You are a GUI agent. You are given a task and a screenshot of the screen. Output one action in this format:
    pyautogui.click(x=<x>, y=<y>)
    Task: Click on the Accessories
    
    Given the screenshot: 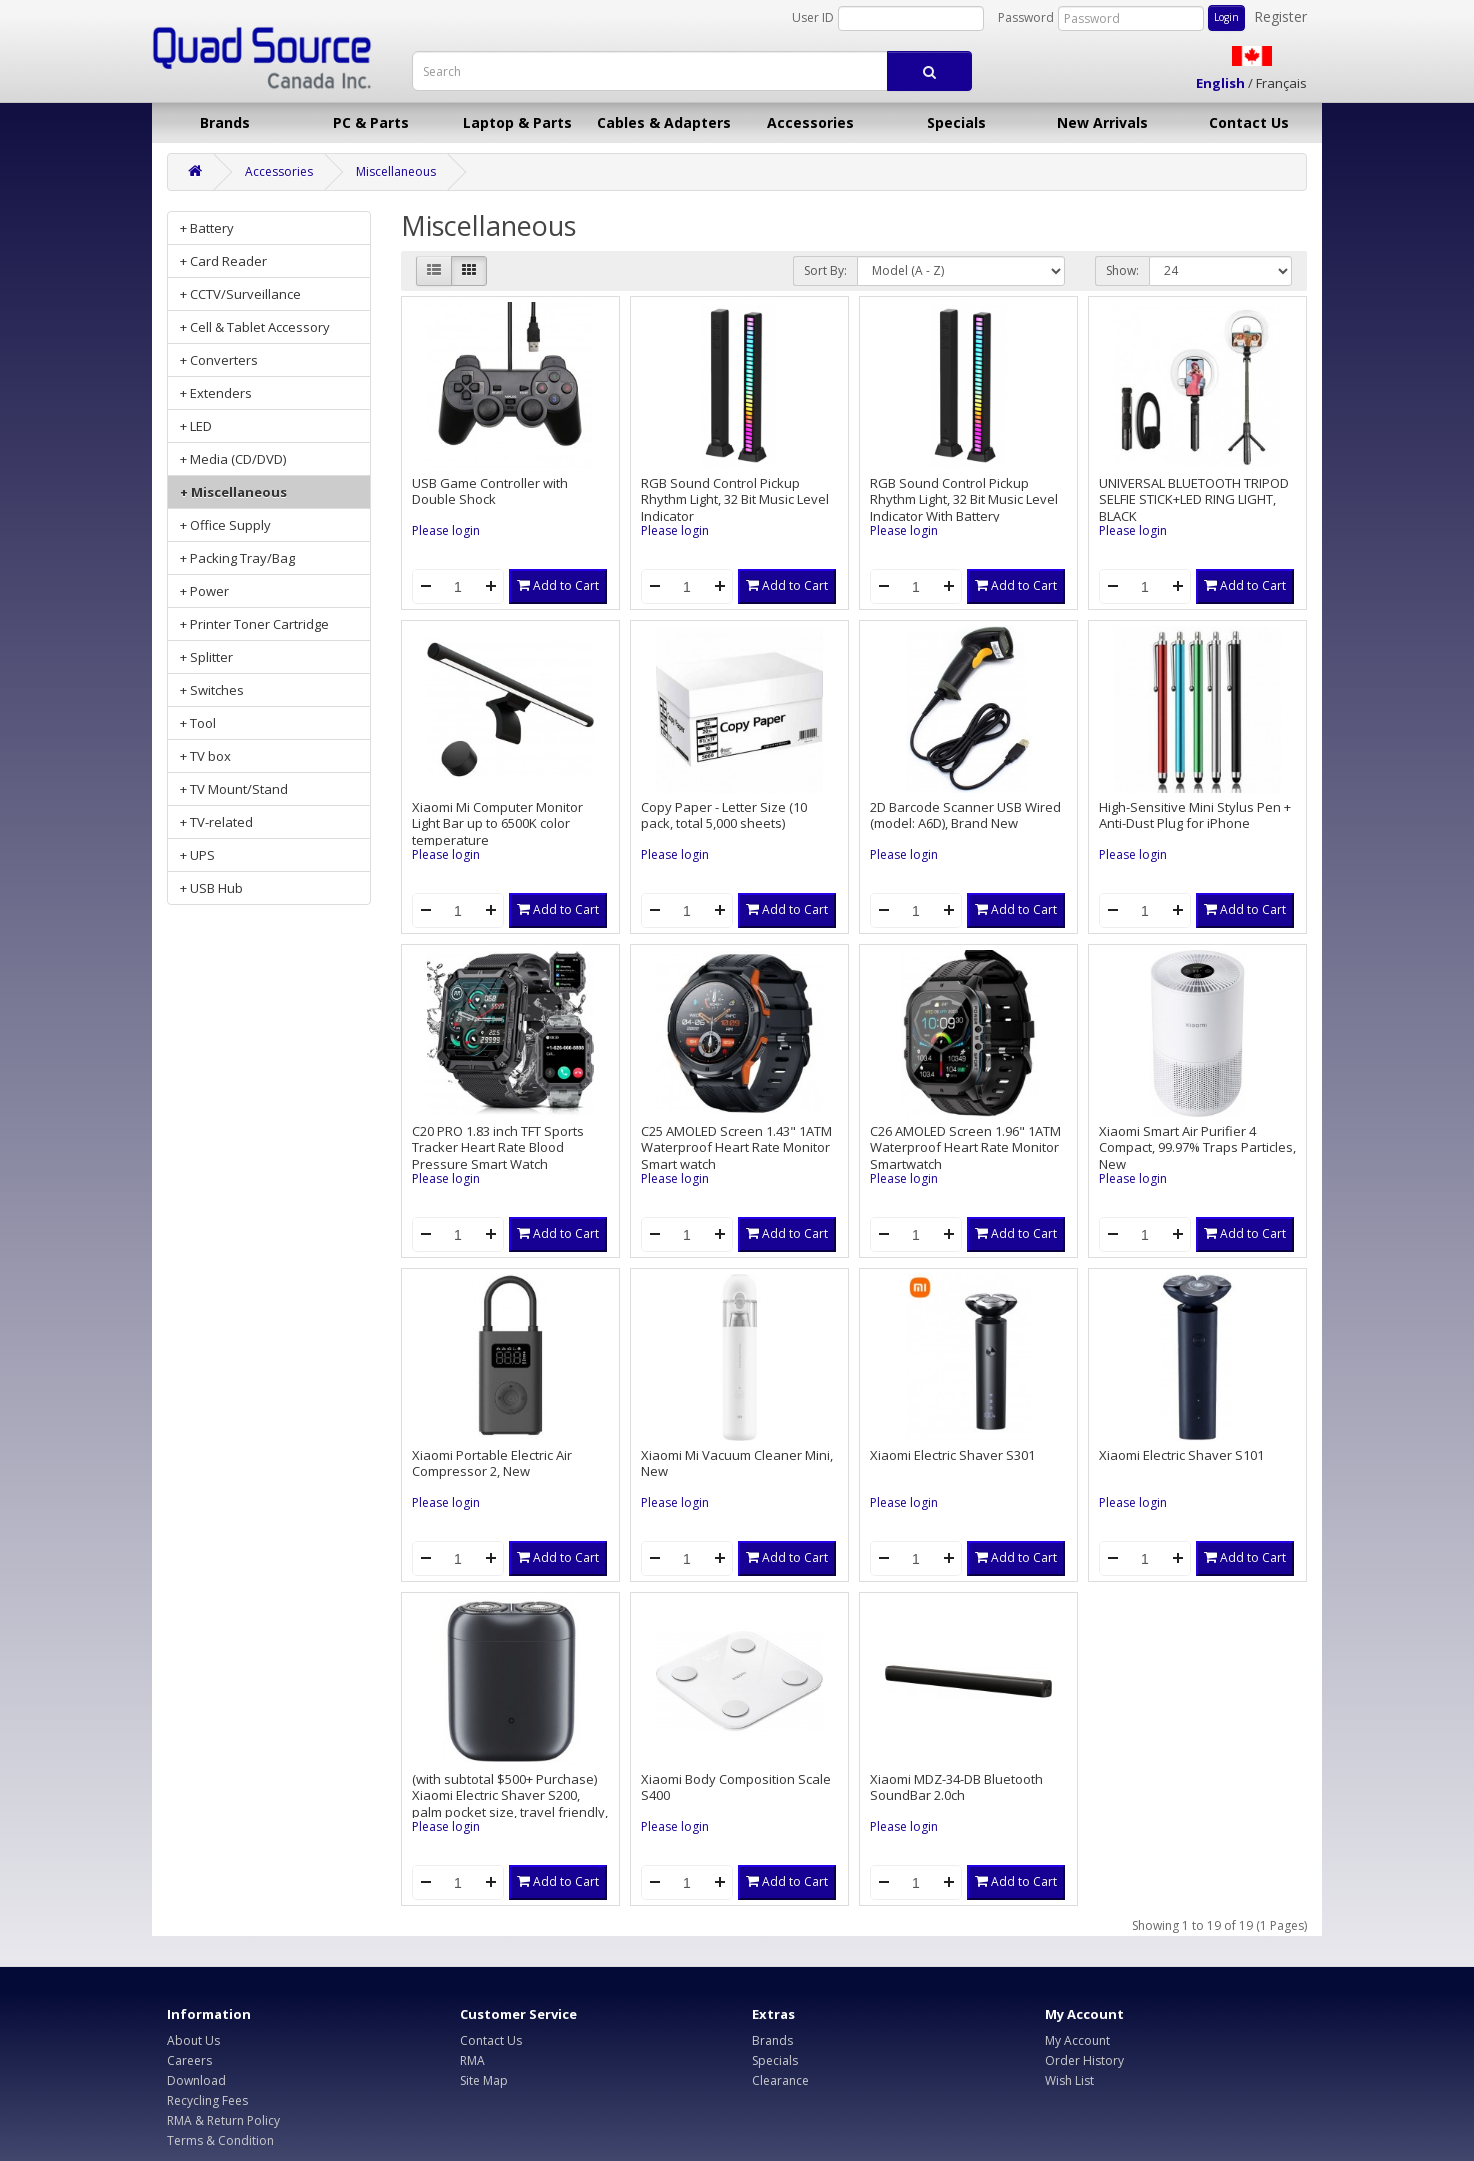 What is the action you would take?
    pyautogui.click(x=810, y=122)
    